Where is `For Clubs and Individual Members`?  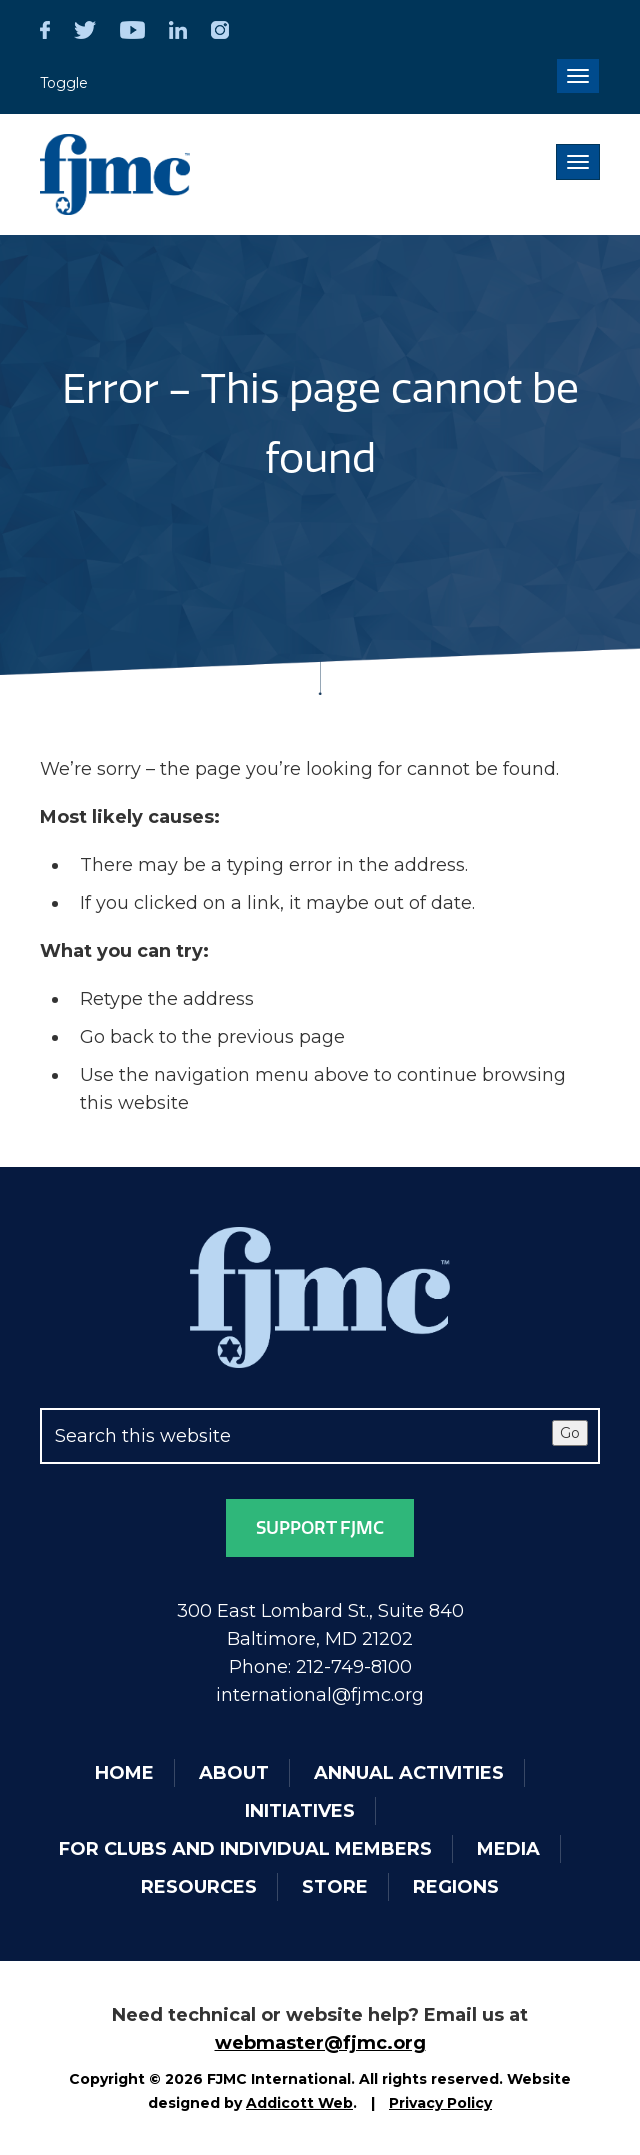 For Clubs and Individual Members is located at coordinates (245, 1849).